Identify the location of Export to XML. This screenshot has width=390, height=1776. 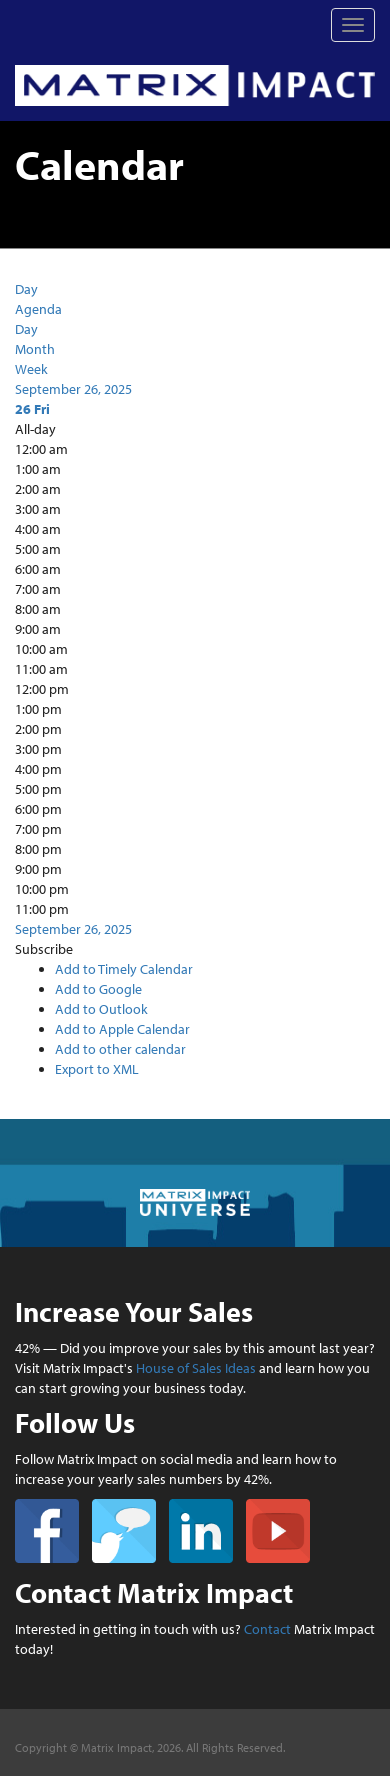
(97, 1069).